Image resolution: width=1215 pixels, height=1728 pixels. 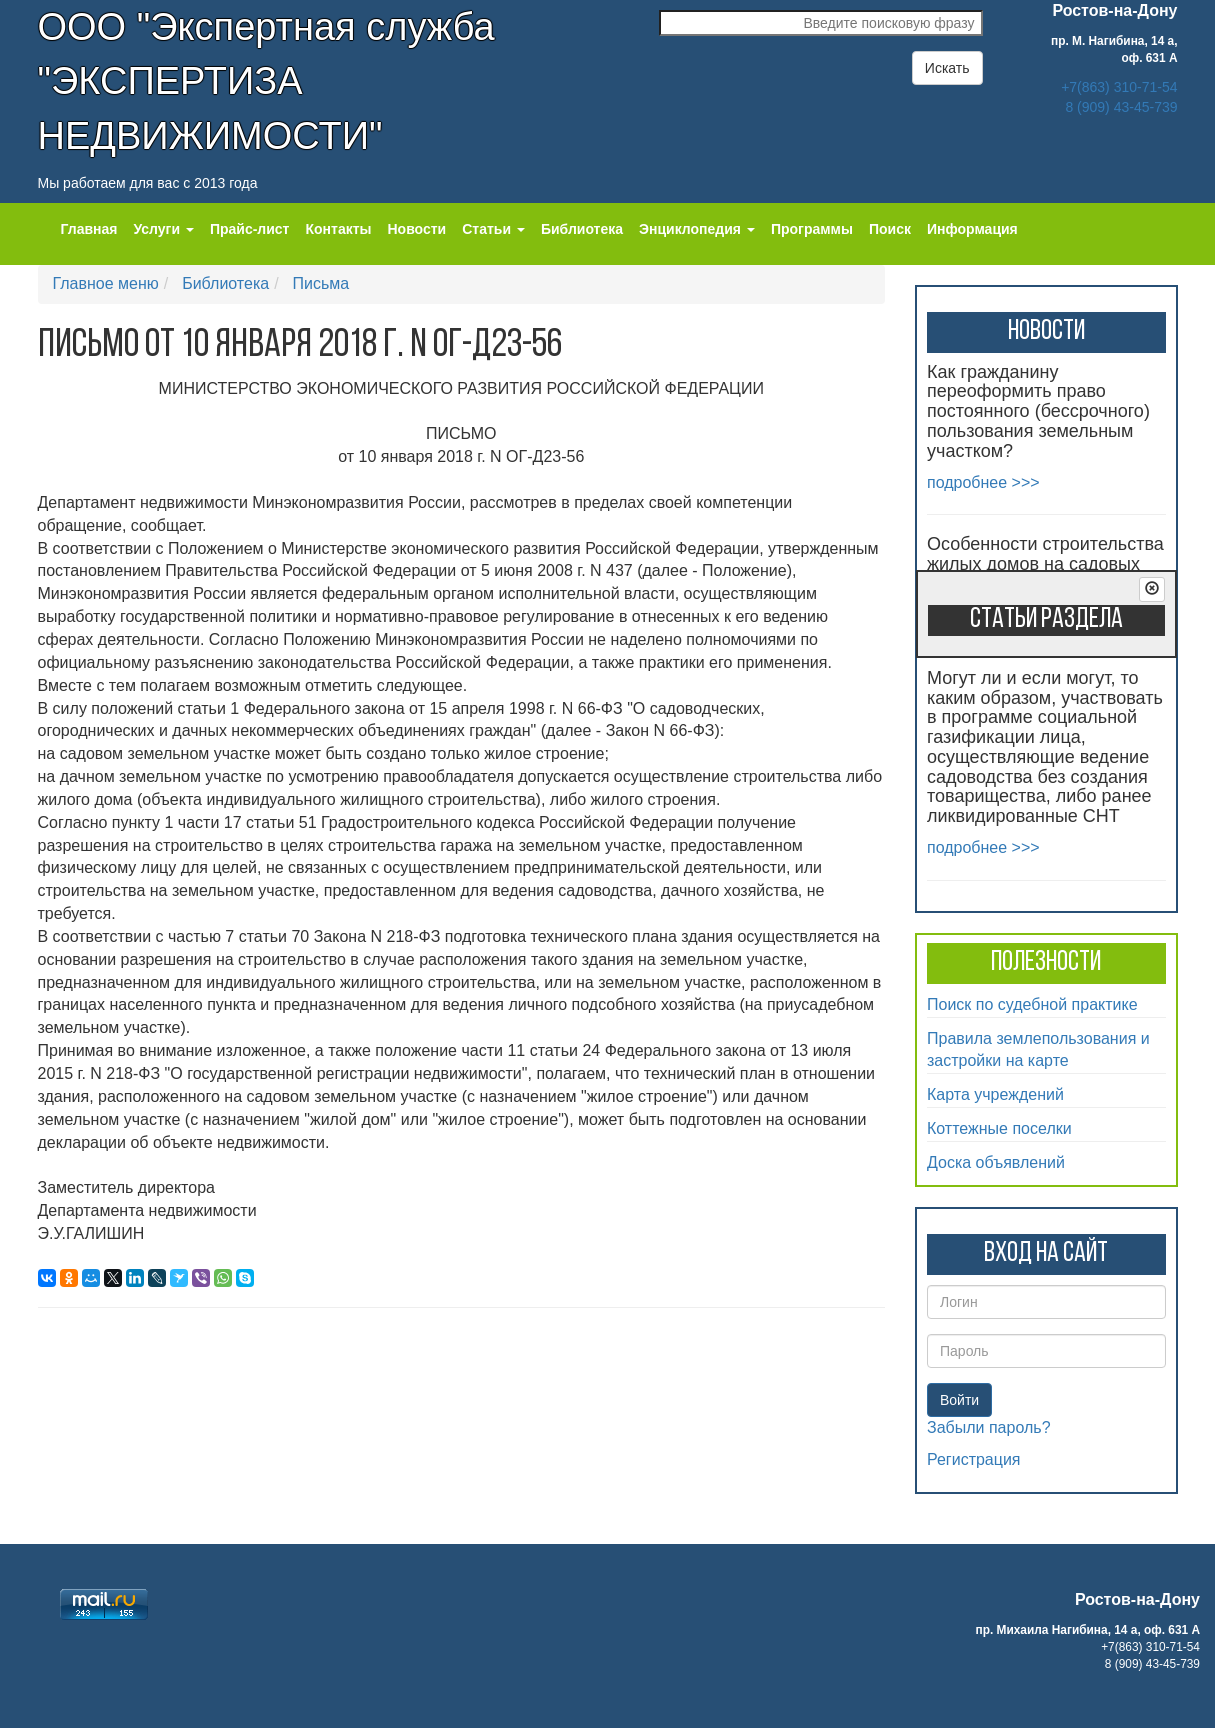 What do you see at coordinates (697, 229) in the screenshot?
I see `Энциклопедия [button]` at bounding box center [697, 229].